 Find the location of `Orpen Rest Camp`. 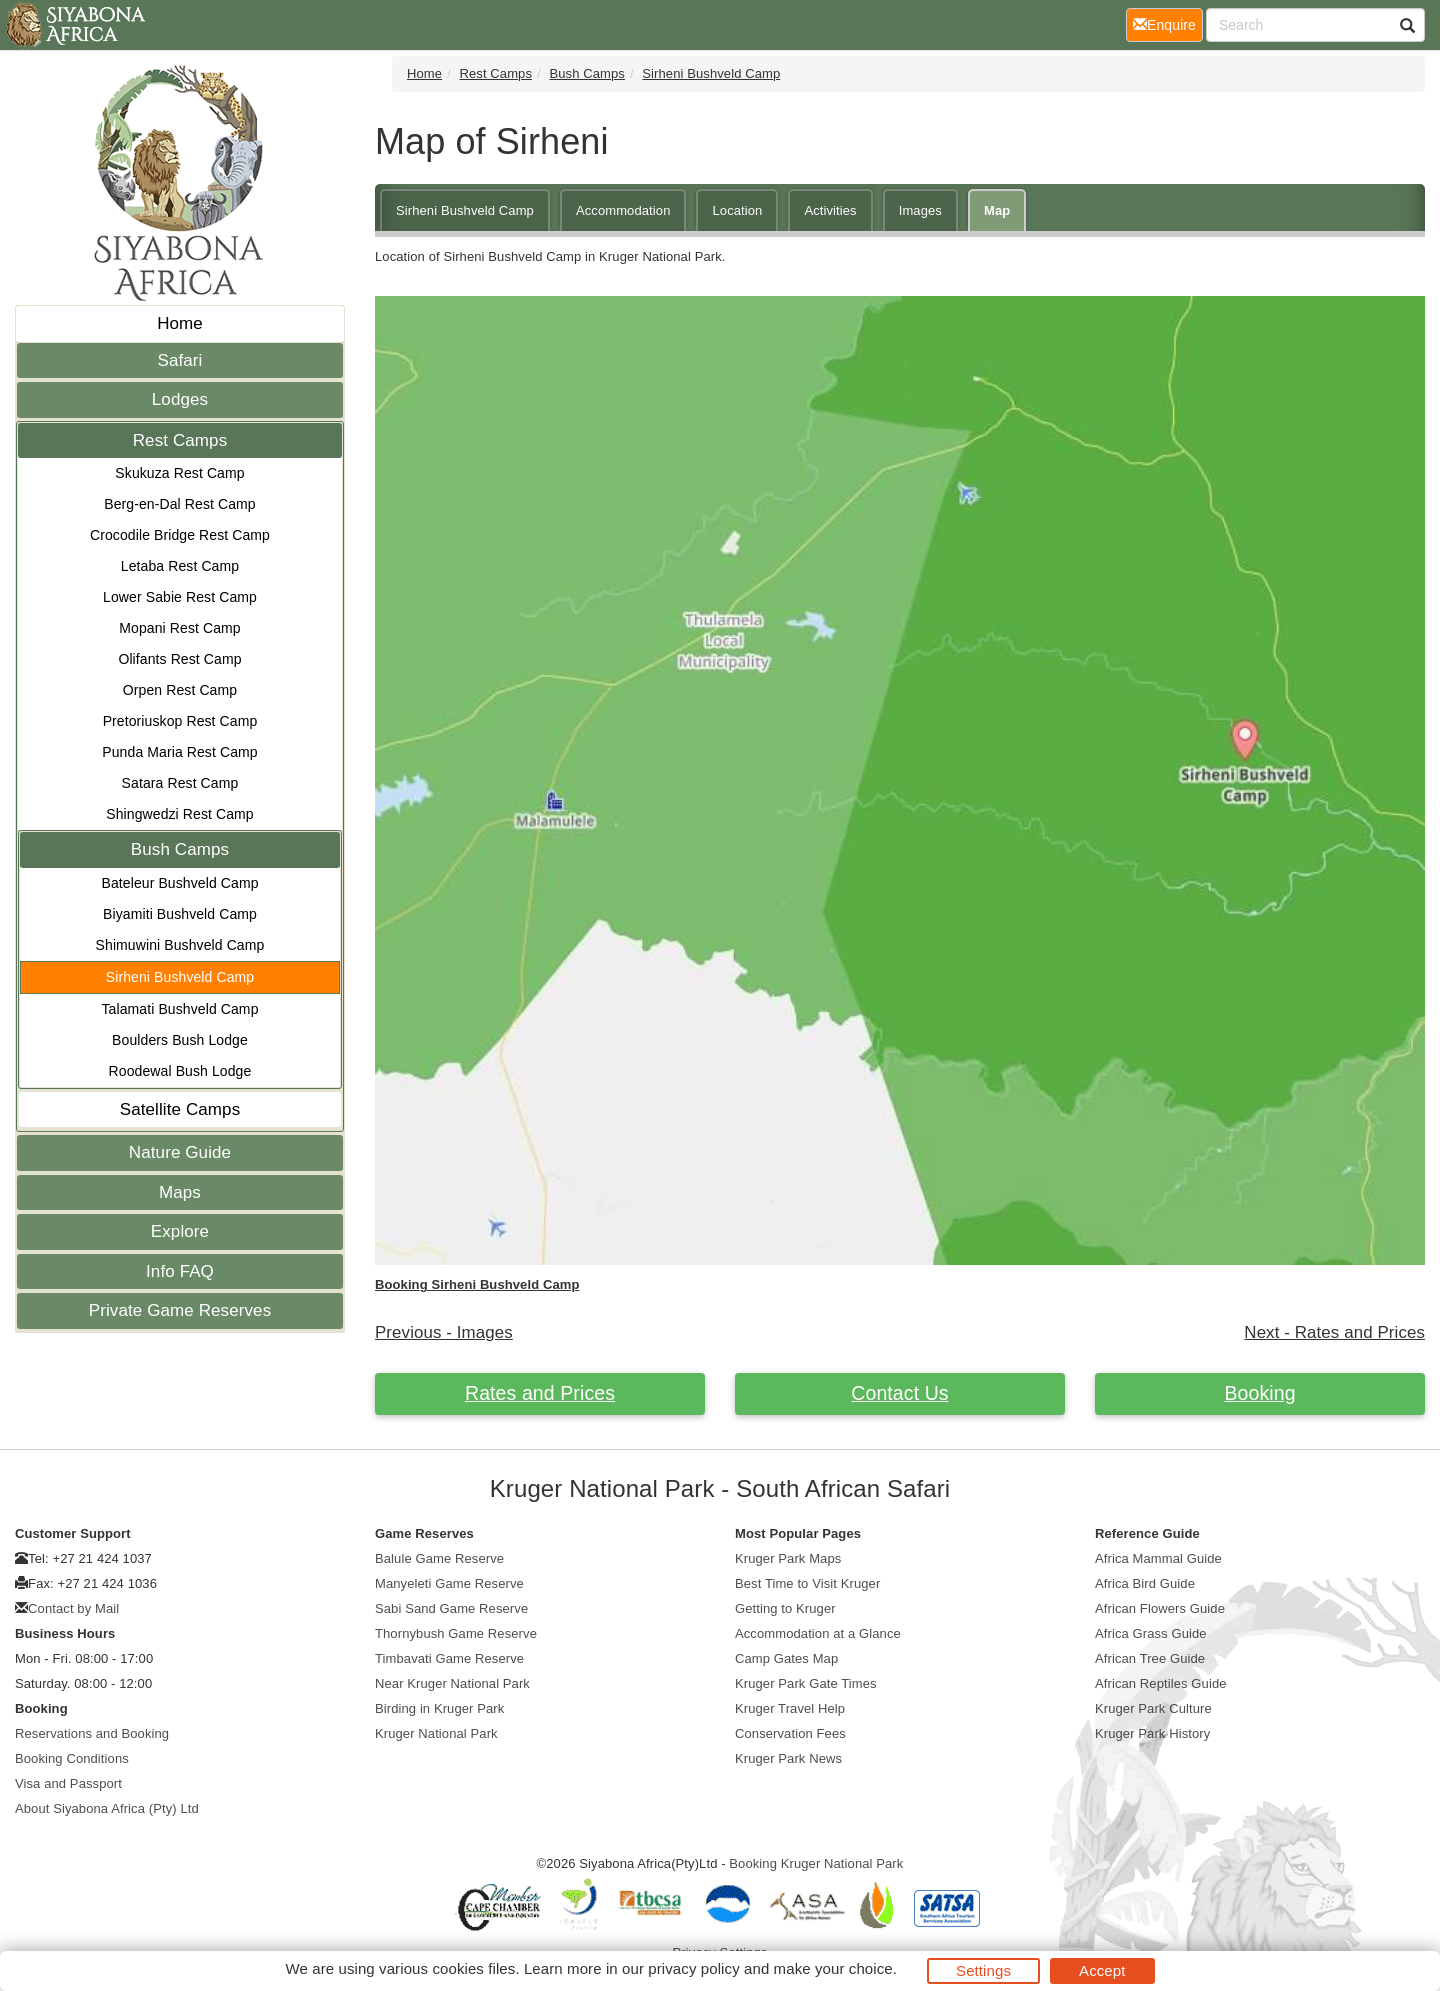

Orpen Rest Camp is located at coordinates (180, 690).